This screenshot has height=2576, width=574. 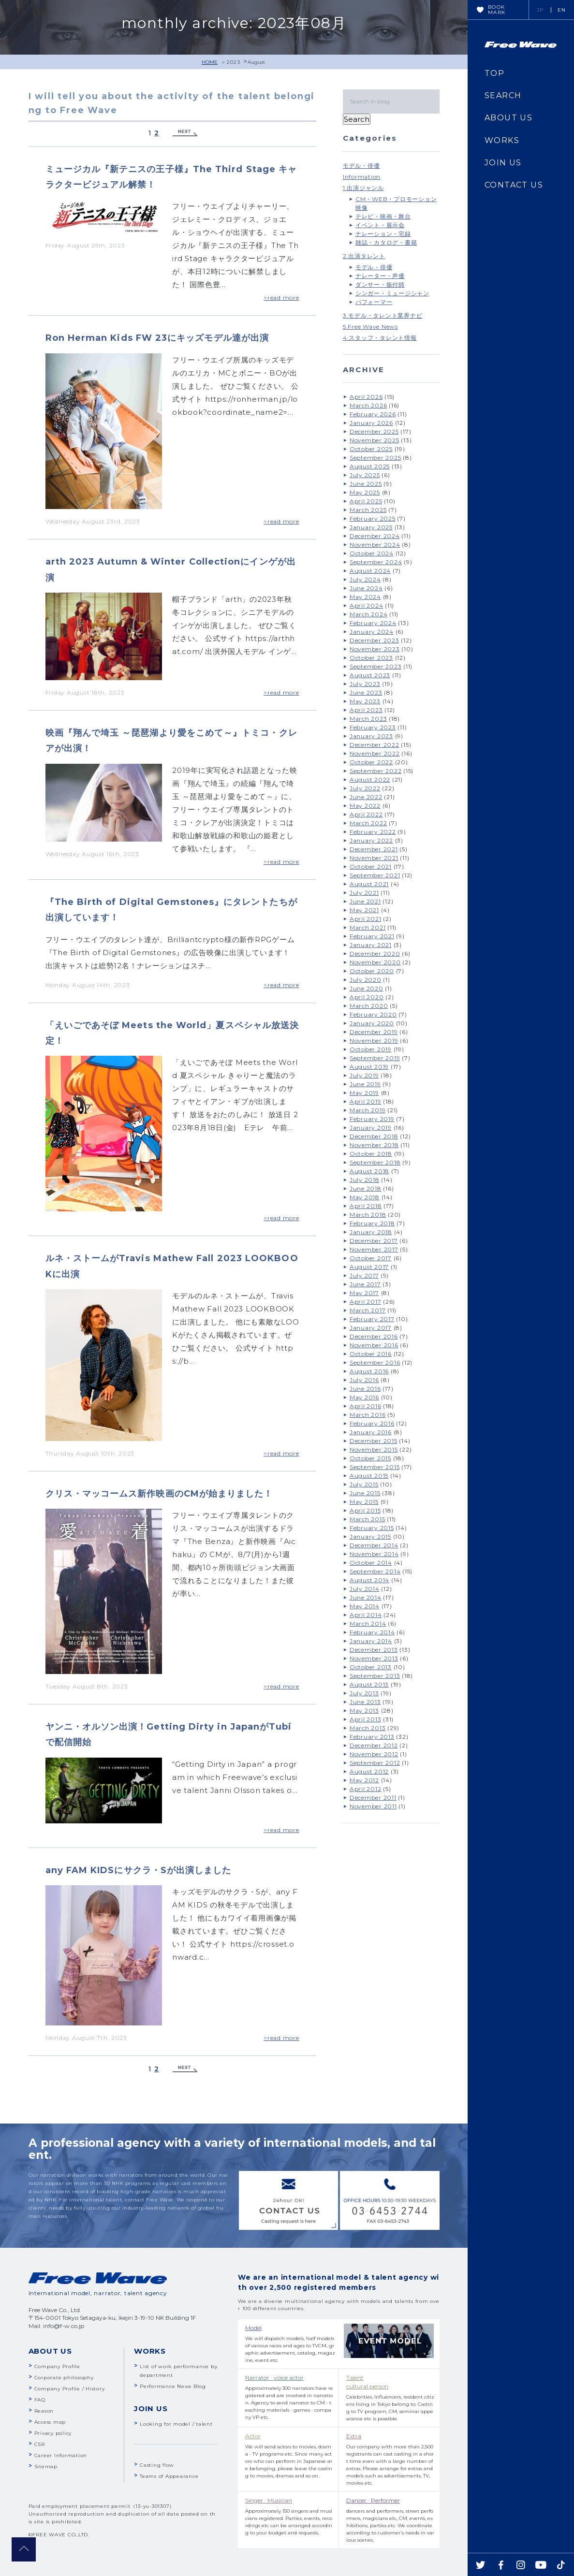 I want to click on February 2015, so click(x=372, y=1527).